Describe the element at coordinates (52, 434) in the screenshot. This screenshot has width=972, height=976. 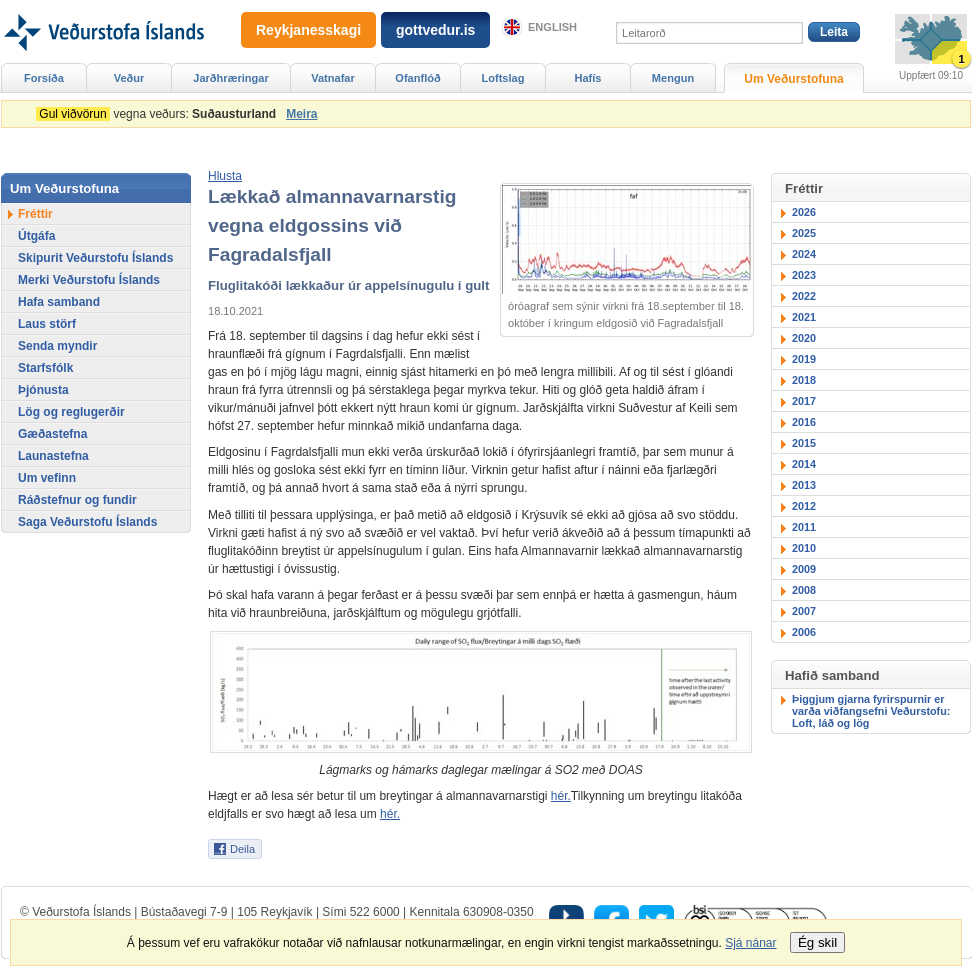
I see `Gæðastefna` at that location.